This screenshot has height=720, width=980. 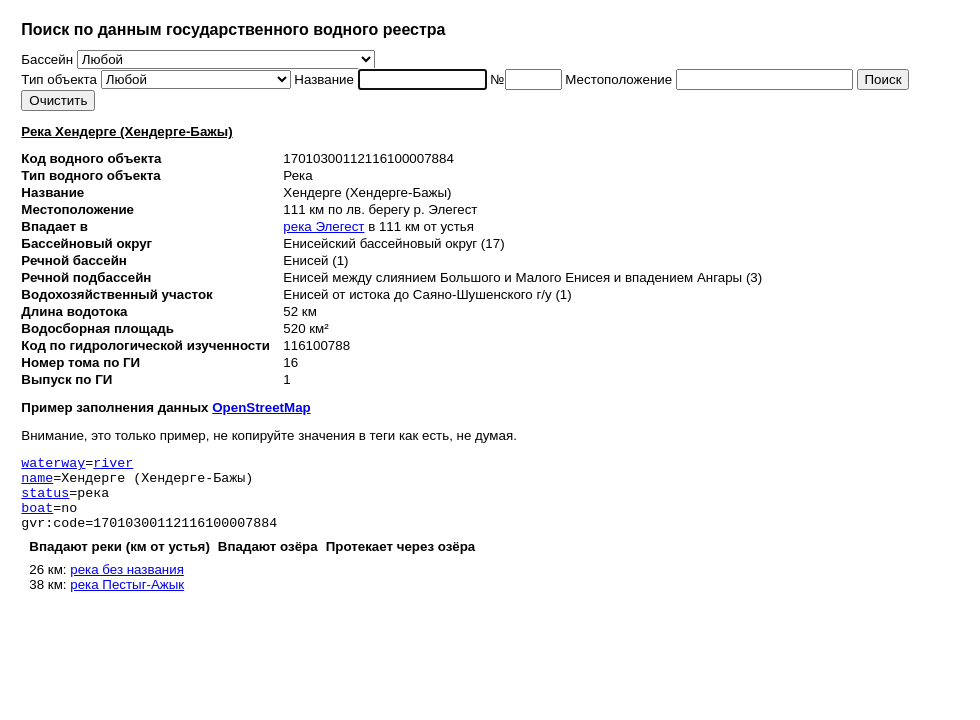 What do you see at coordinates (53, 465) in the screenshot?
I see `waterway` at bounding box center [53, 465].